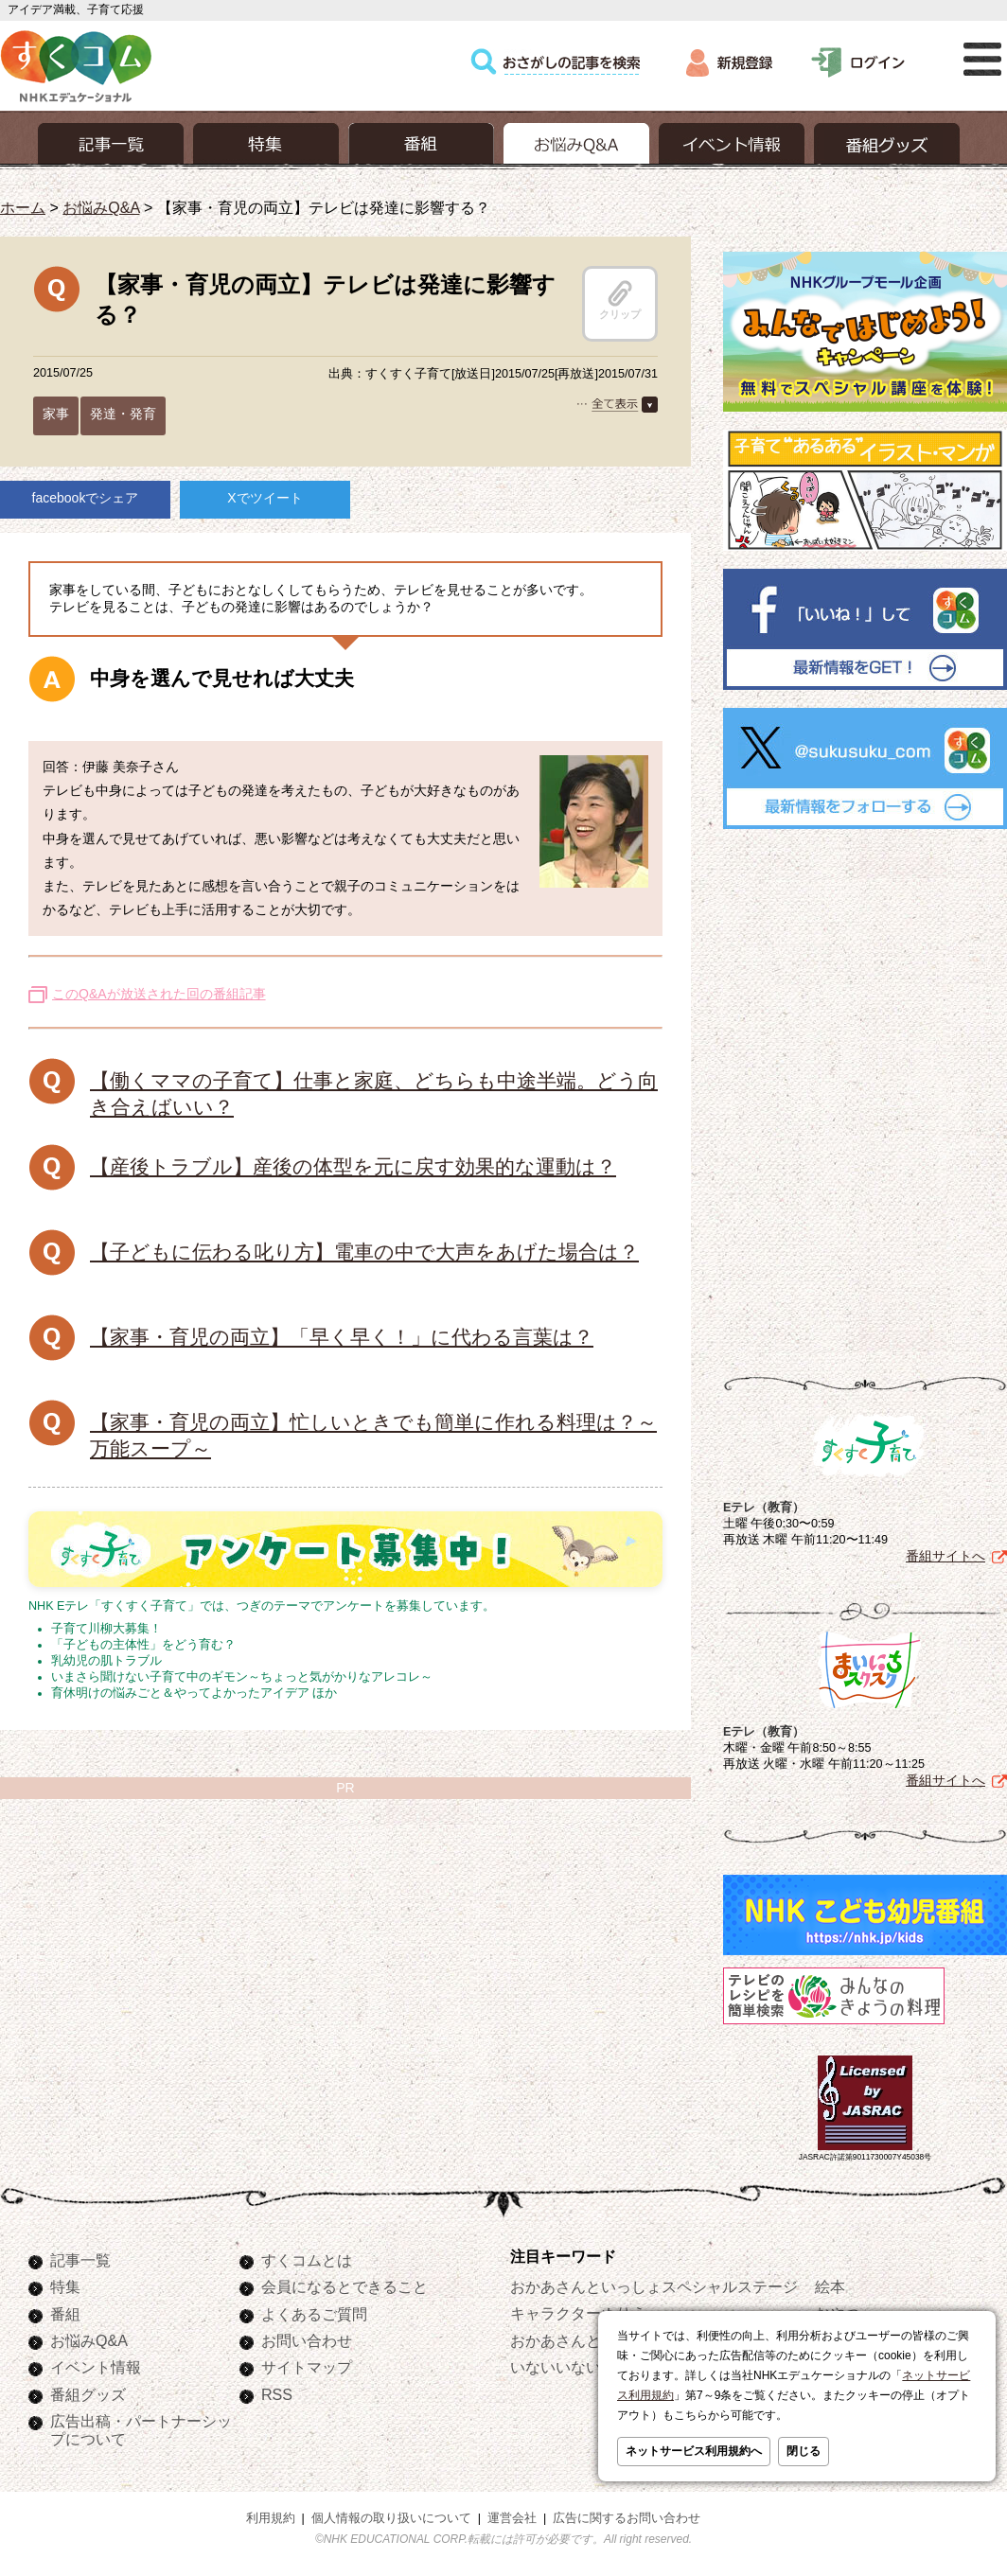 The width and height of the screenshot is (1007, 2576). What do you see at coordinates (344, 2286) in the screenshot?
I see `会員になるとできること` at bounding box center [344, 2286].